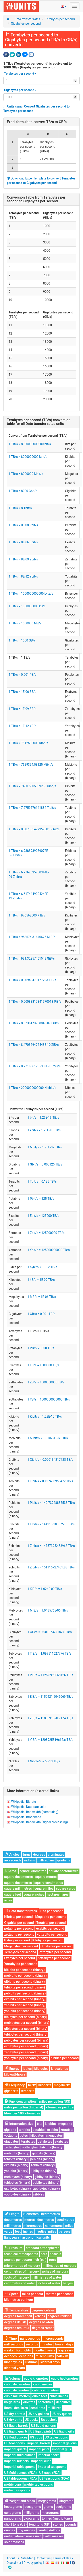 This screenshot has width=83, height=2576. What do you see at coordinates (52, 2260) in the screenshot?
I see `torrs` at bounding box center [52, 2260].